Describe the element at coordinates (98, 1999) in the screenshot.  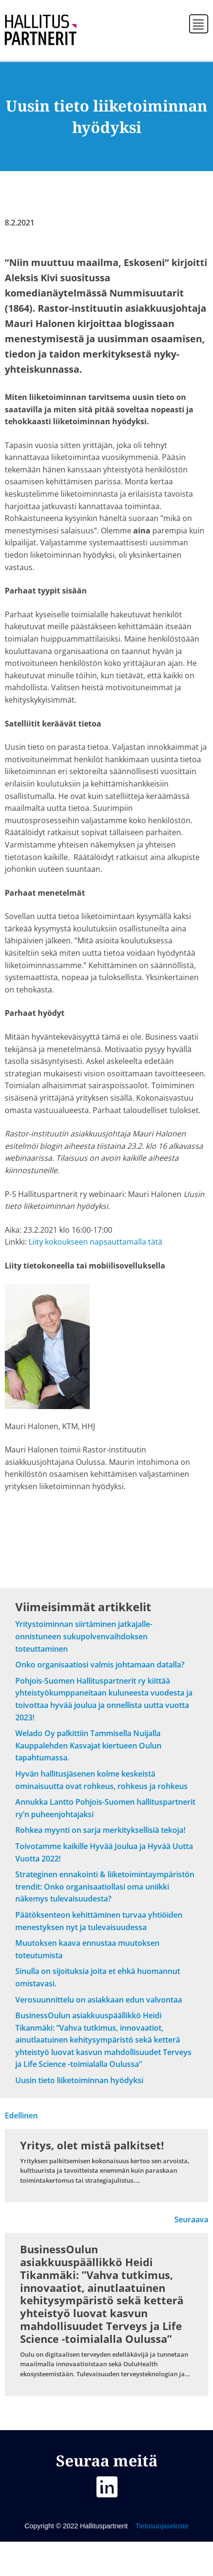
I see `Verosuunnittelu on asiakkaan edun valvontaa` at that location.